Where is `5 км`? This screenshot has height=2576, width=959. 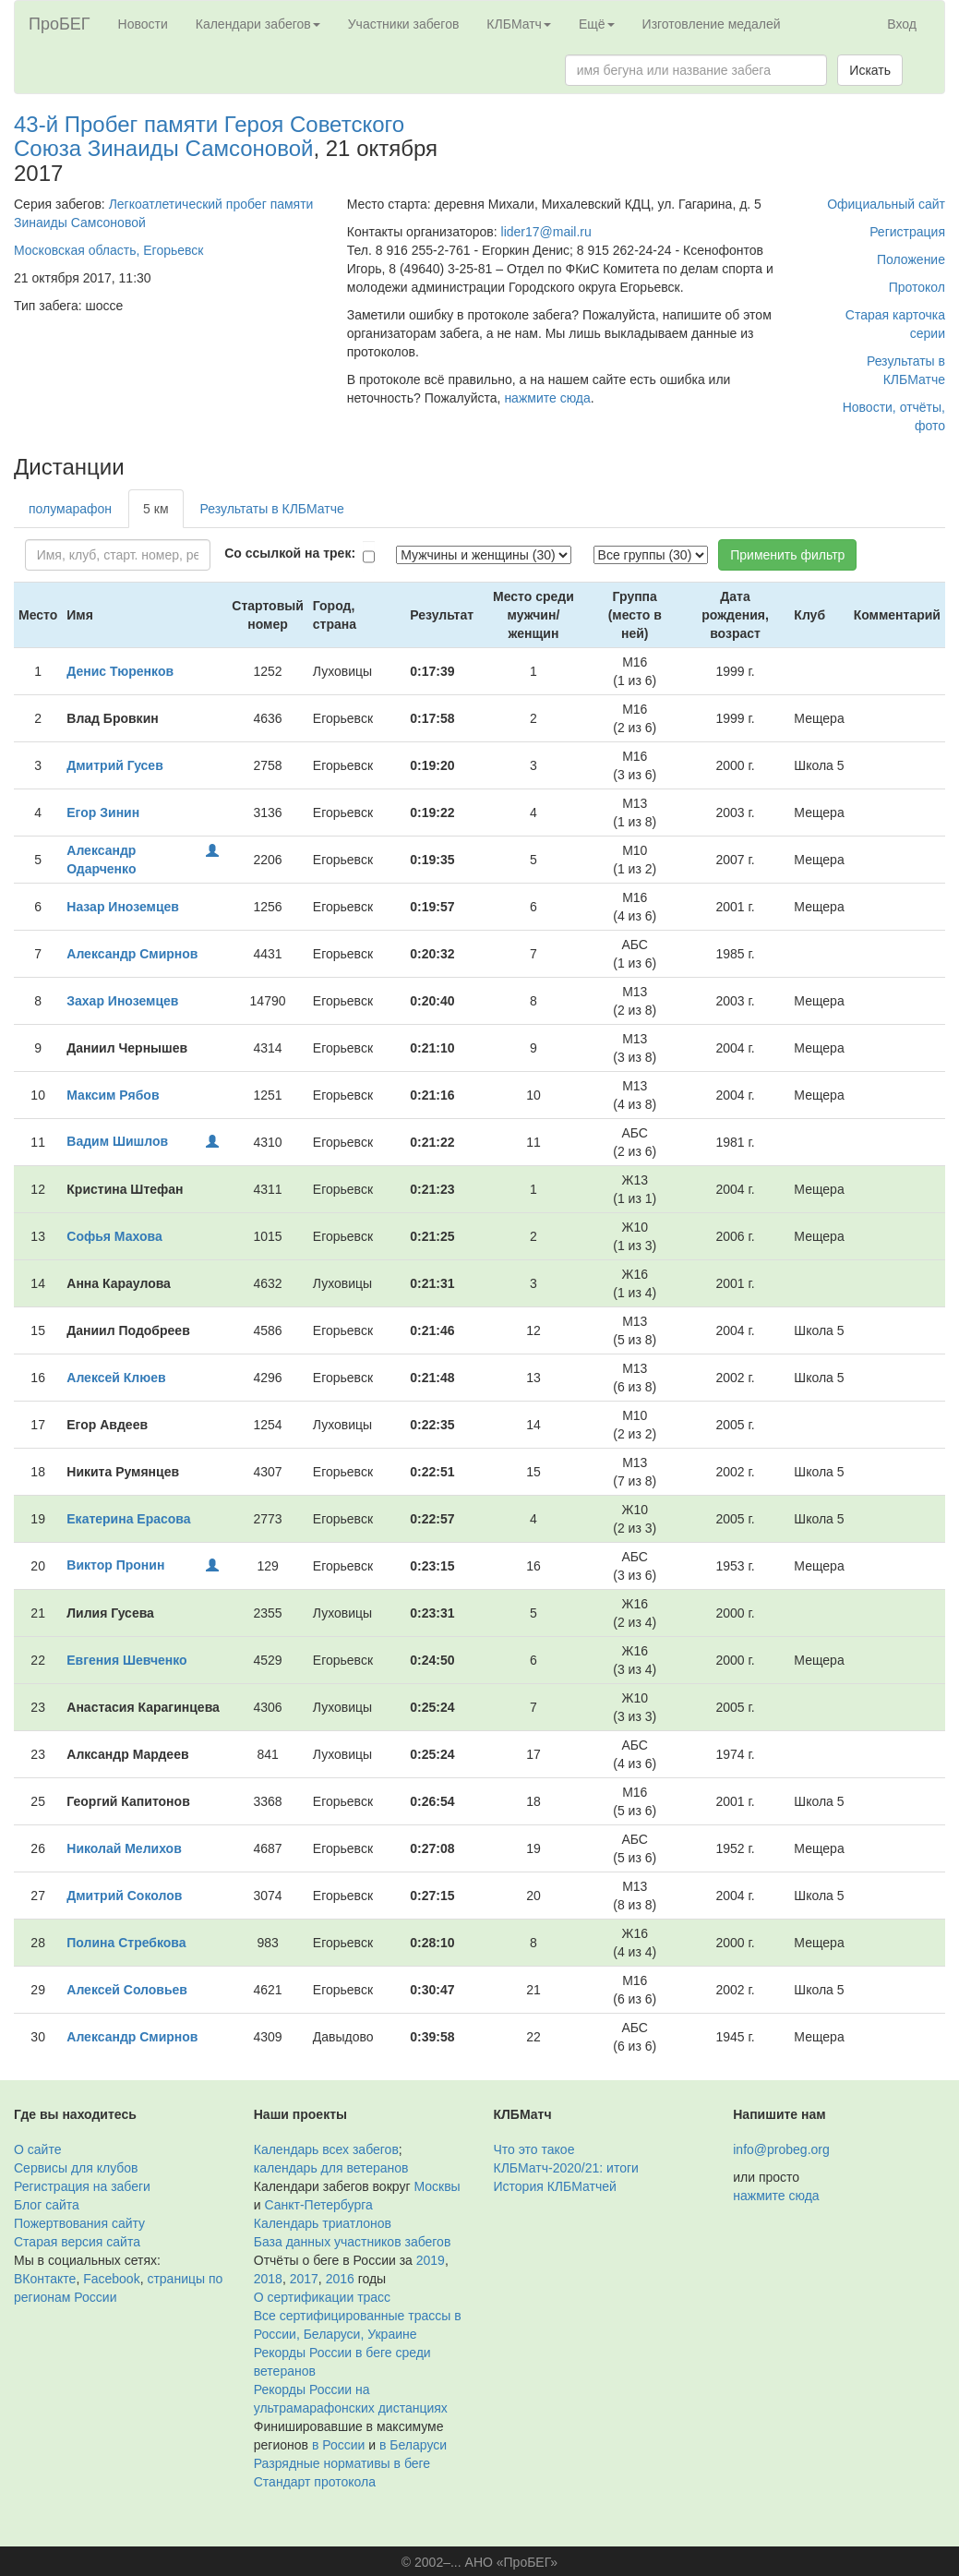
5 км is located at coordinates (155, 508).